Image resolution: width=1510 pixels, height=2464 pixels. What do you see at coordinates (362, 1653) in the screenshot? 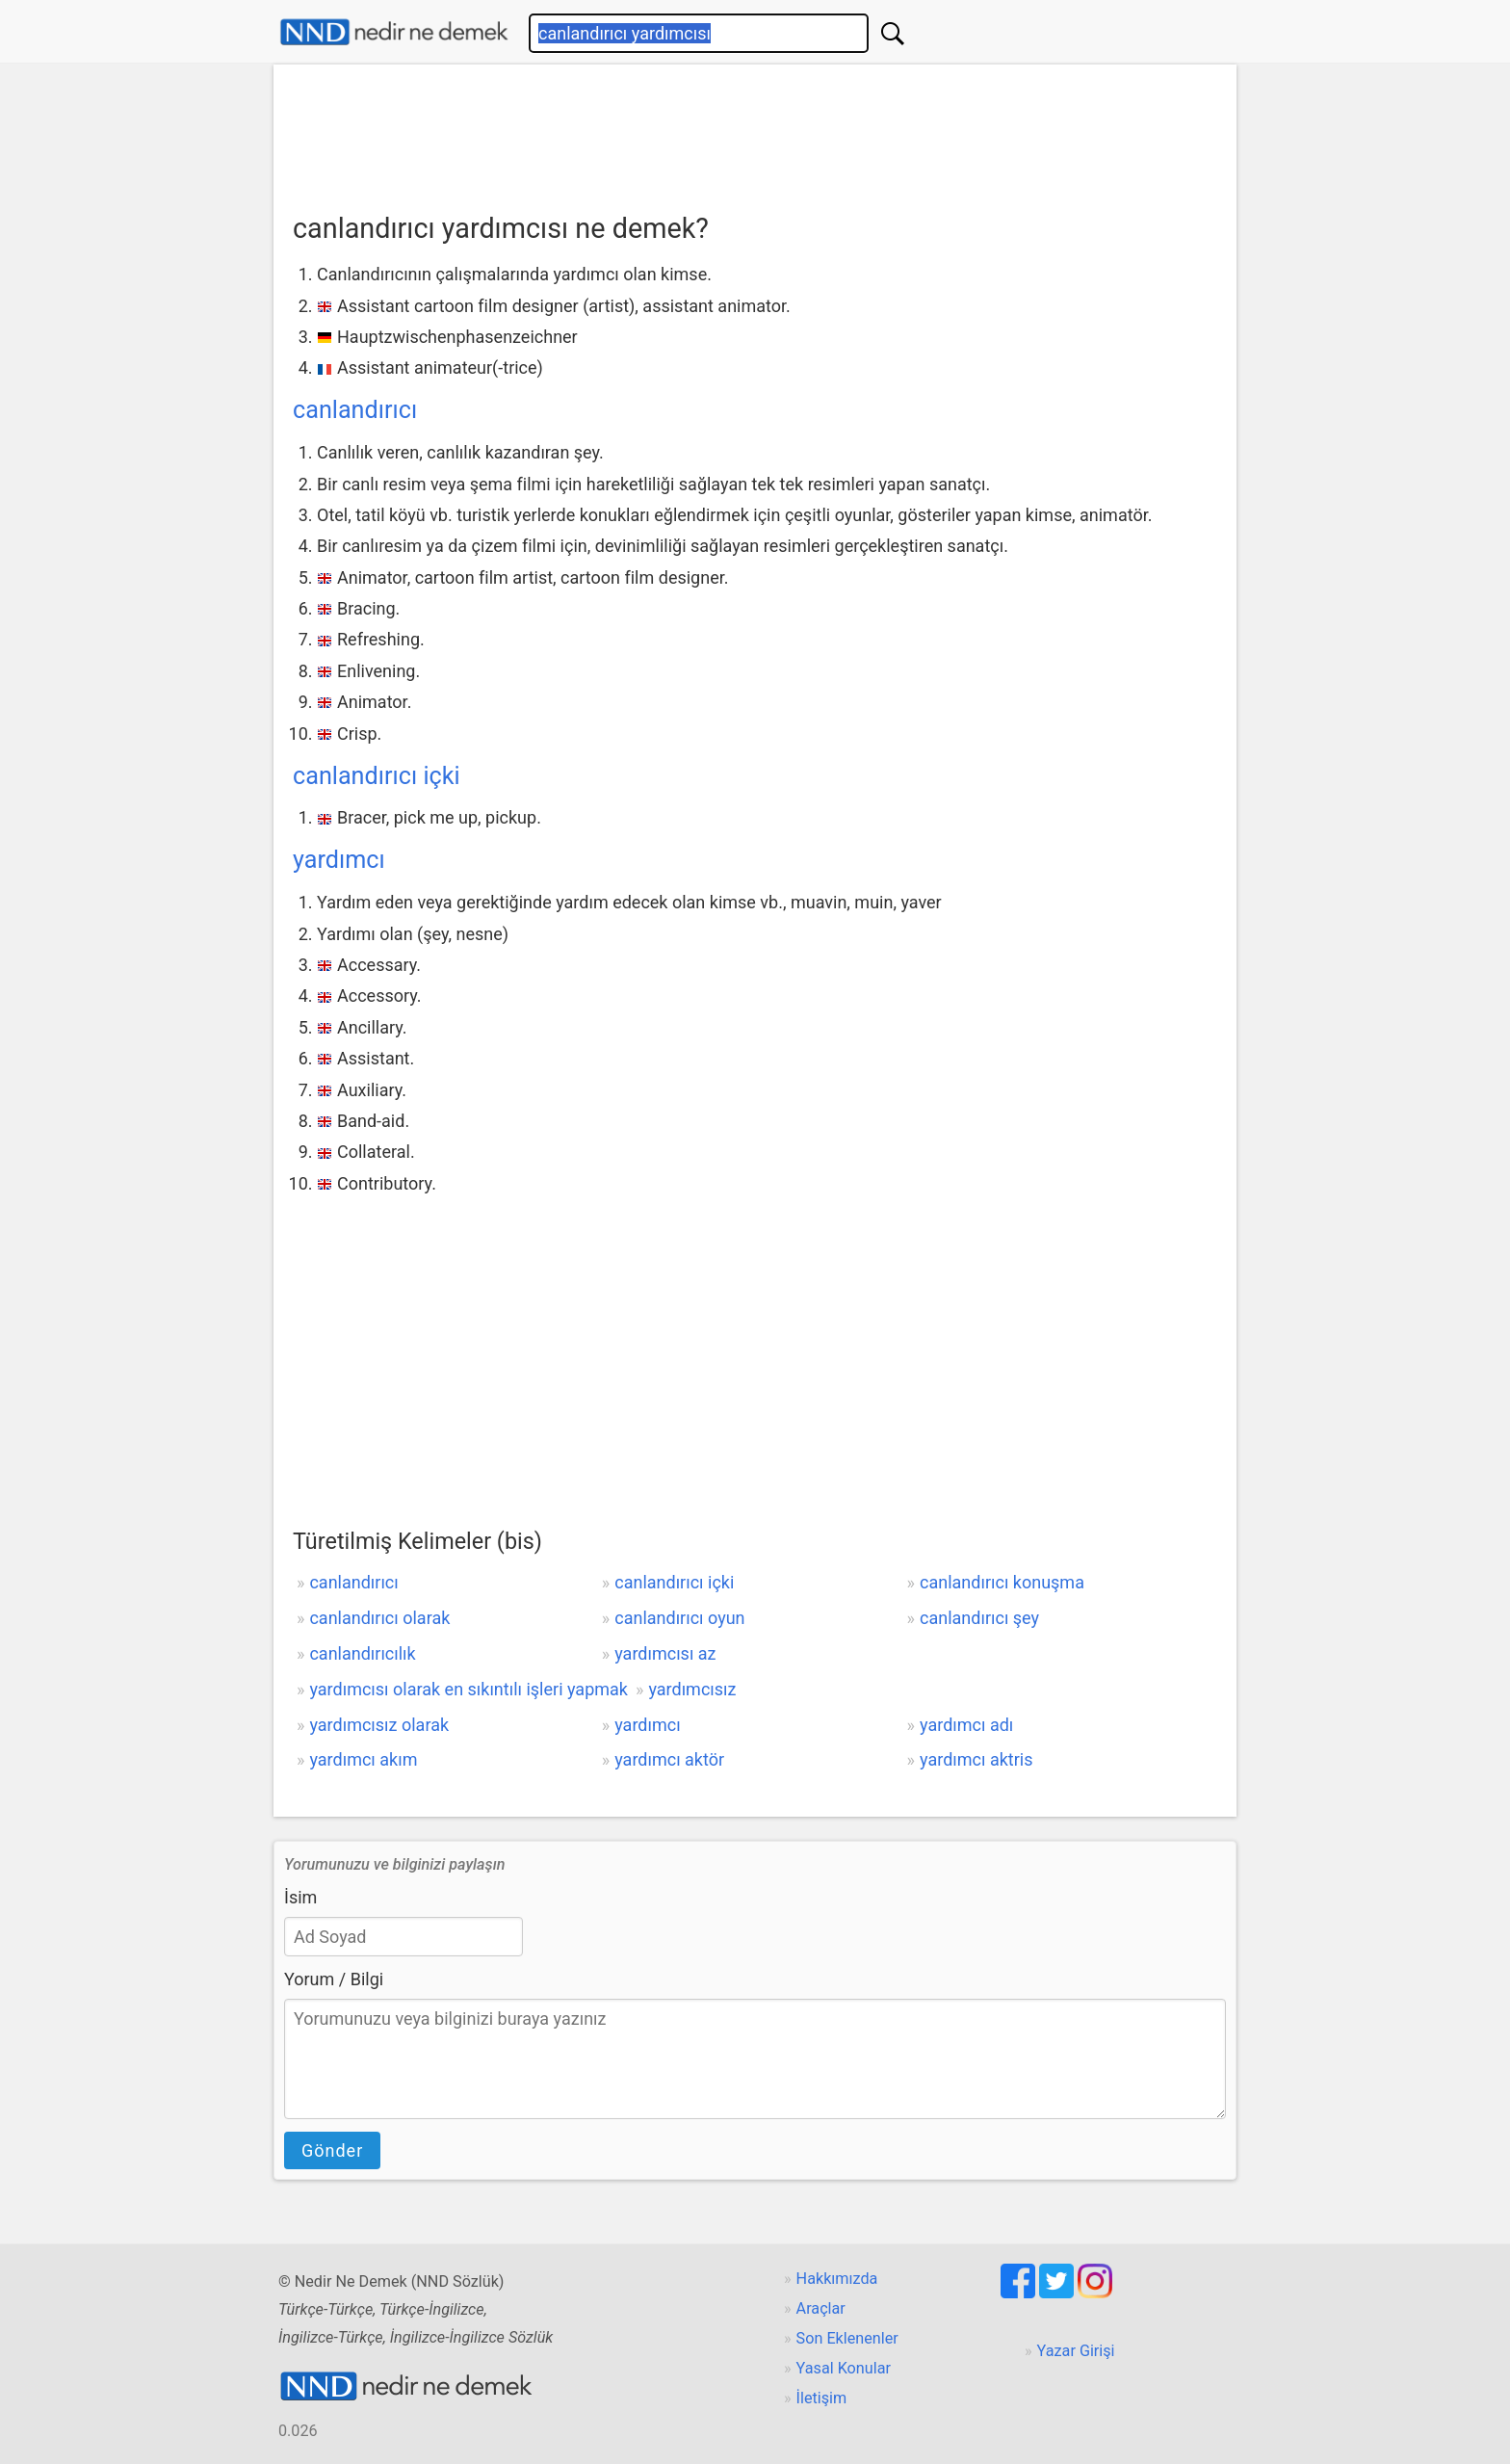
I see `canlandırıcılık` at bounding box center [362, 1653].